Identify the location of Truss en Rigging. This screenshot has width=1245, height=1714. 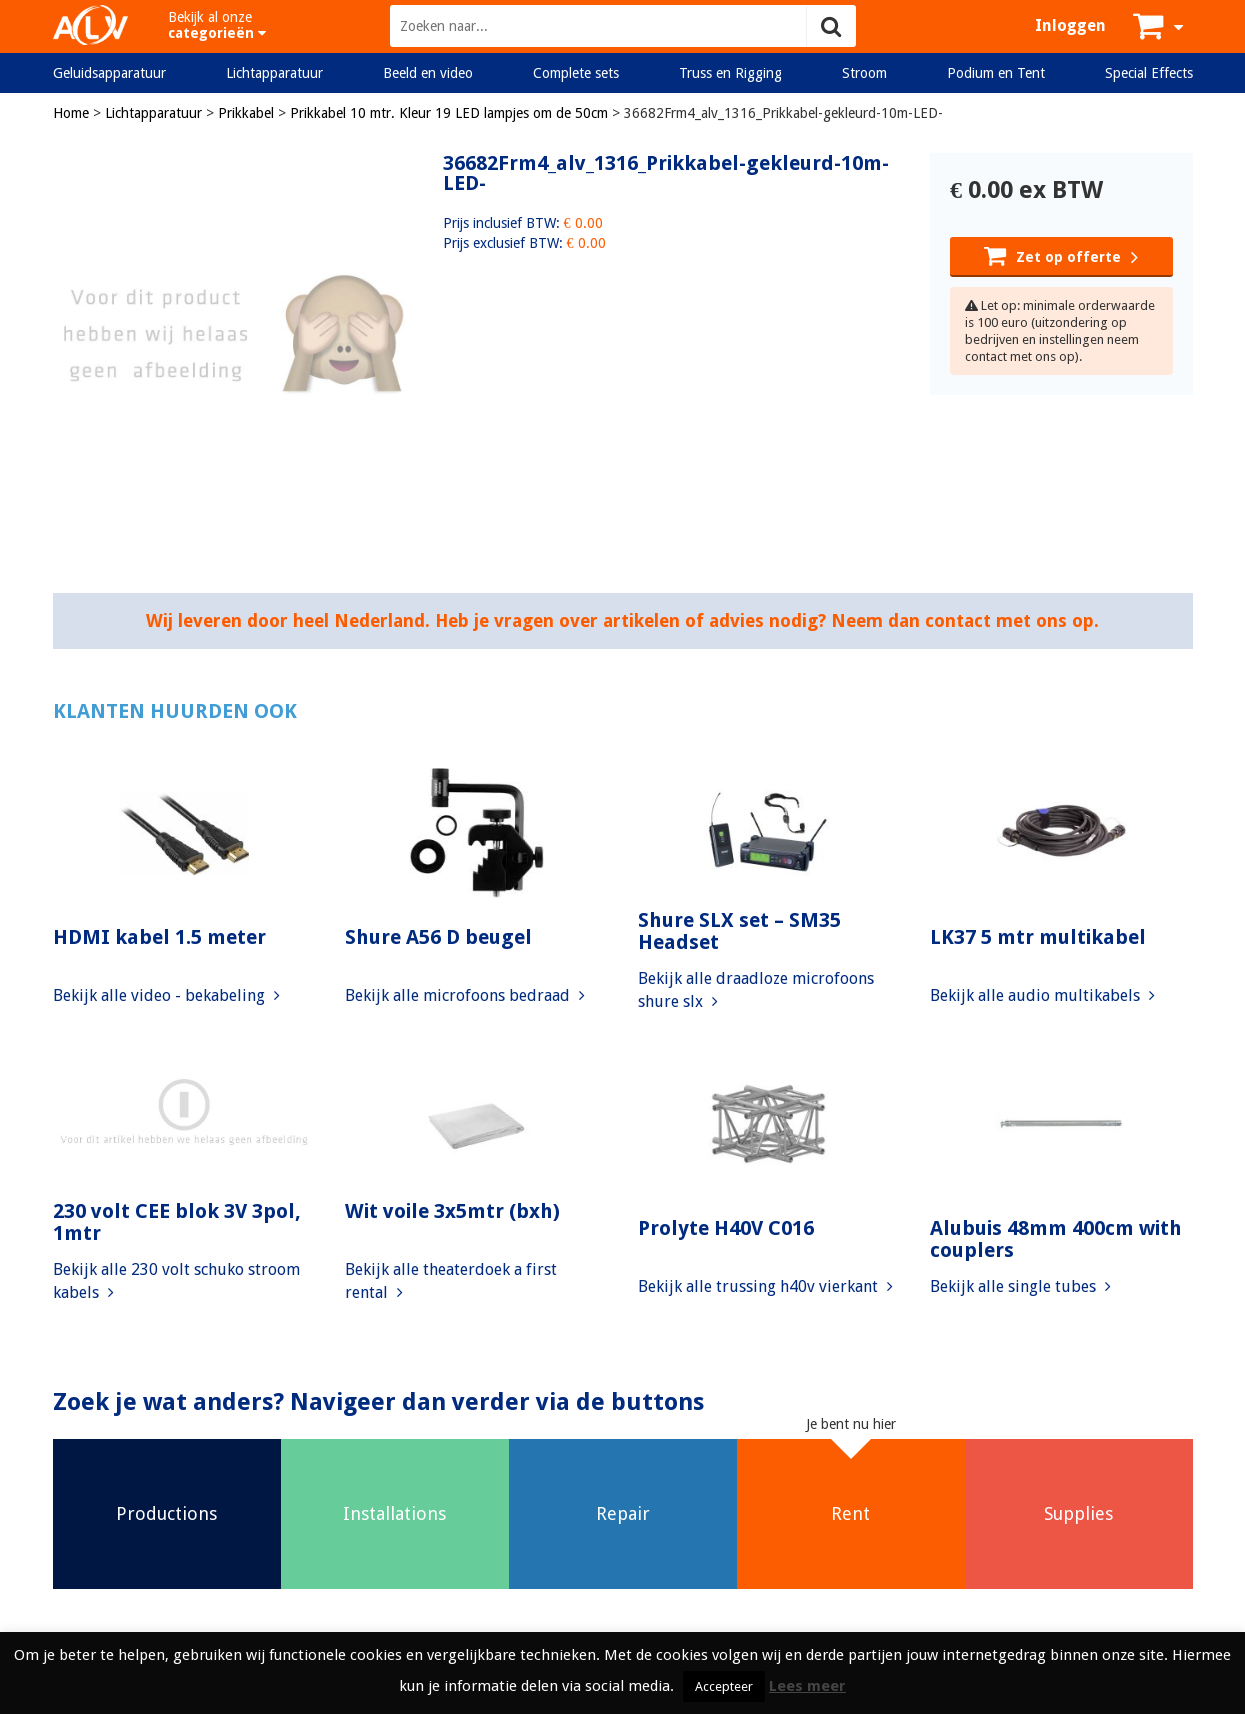
(730, 73).